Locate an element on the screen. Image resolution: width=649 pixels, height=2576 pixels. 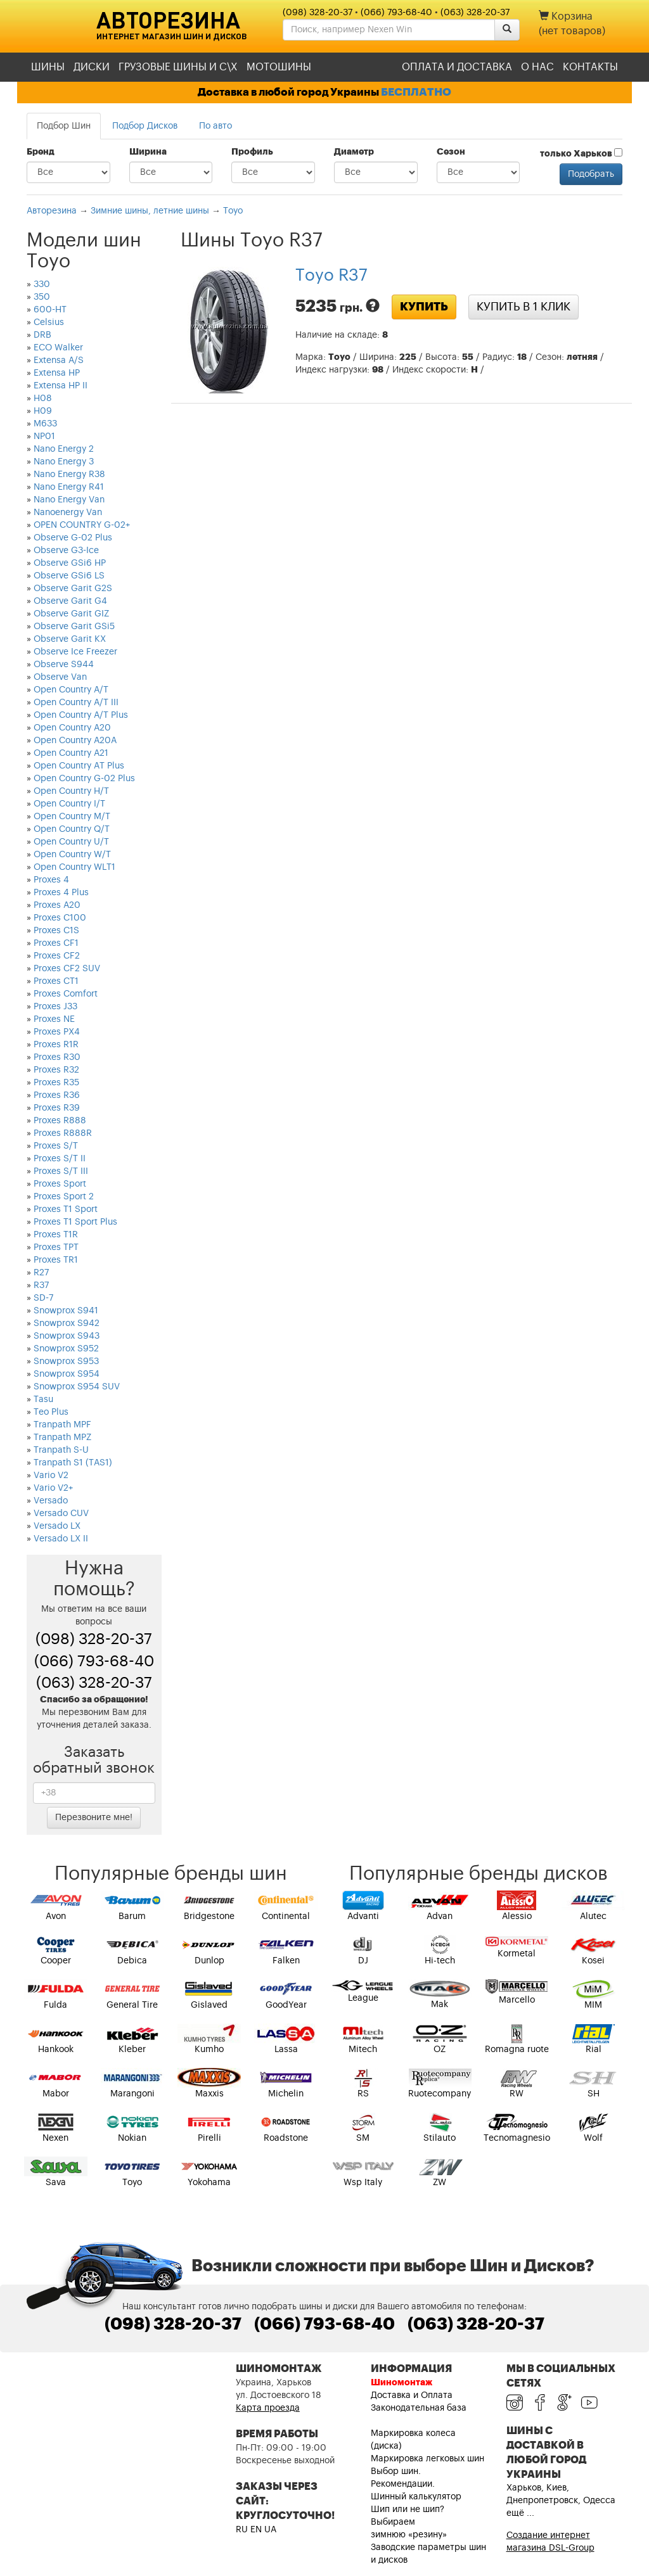
только Харьков is located at coordinates (581, 153).